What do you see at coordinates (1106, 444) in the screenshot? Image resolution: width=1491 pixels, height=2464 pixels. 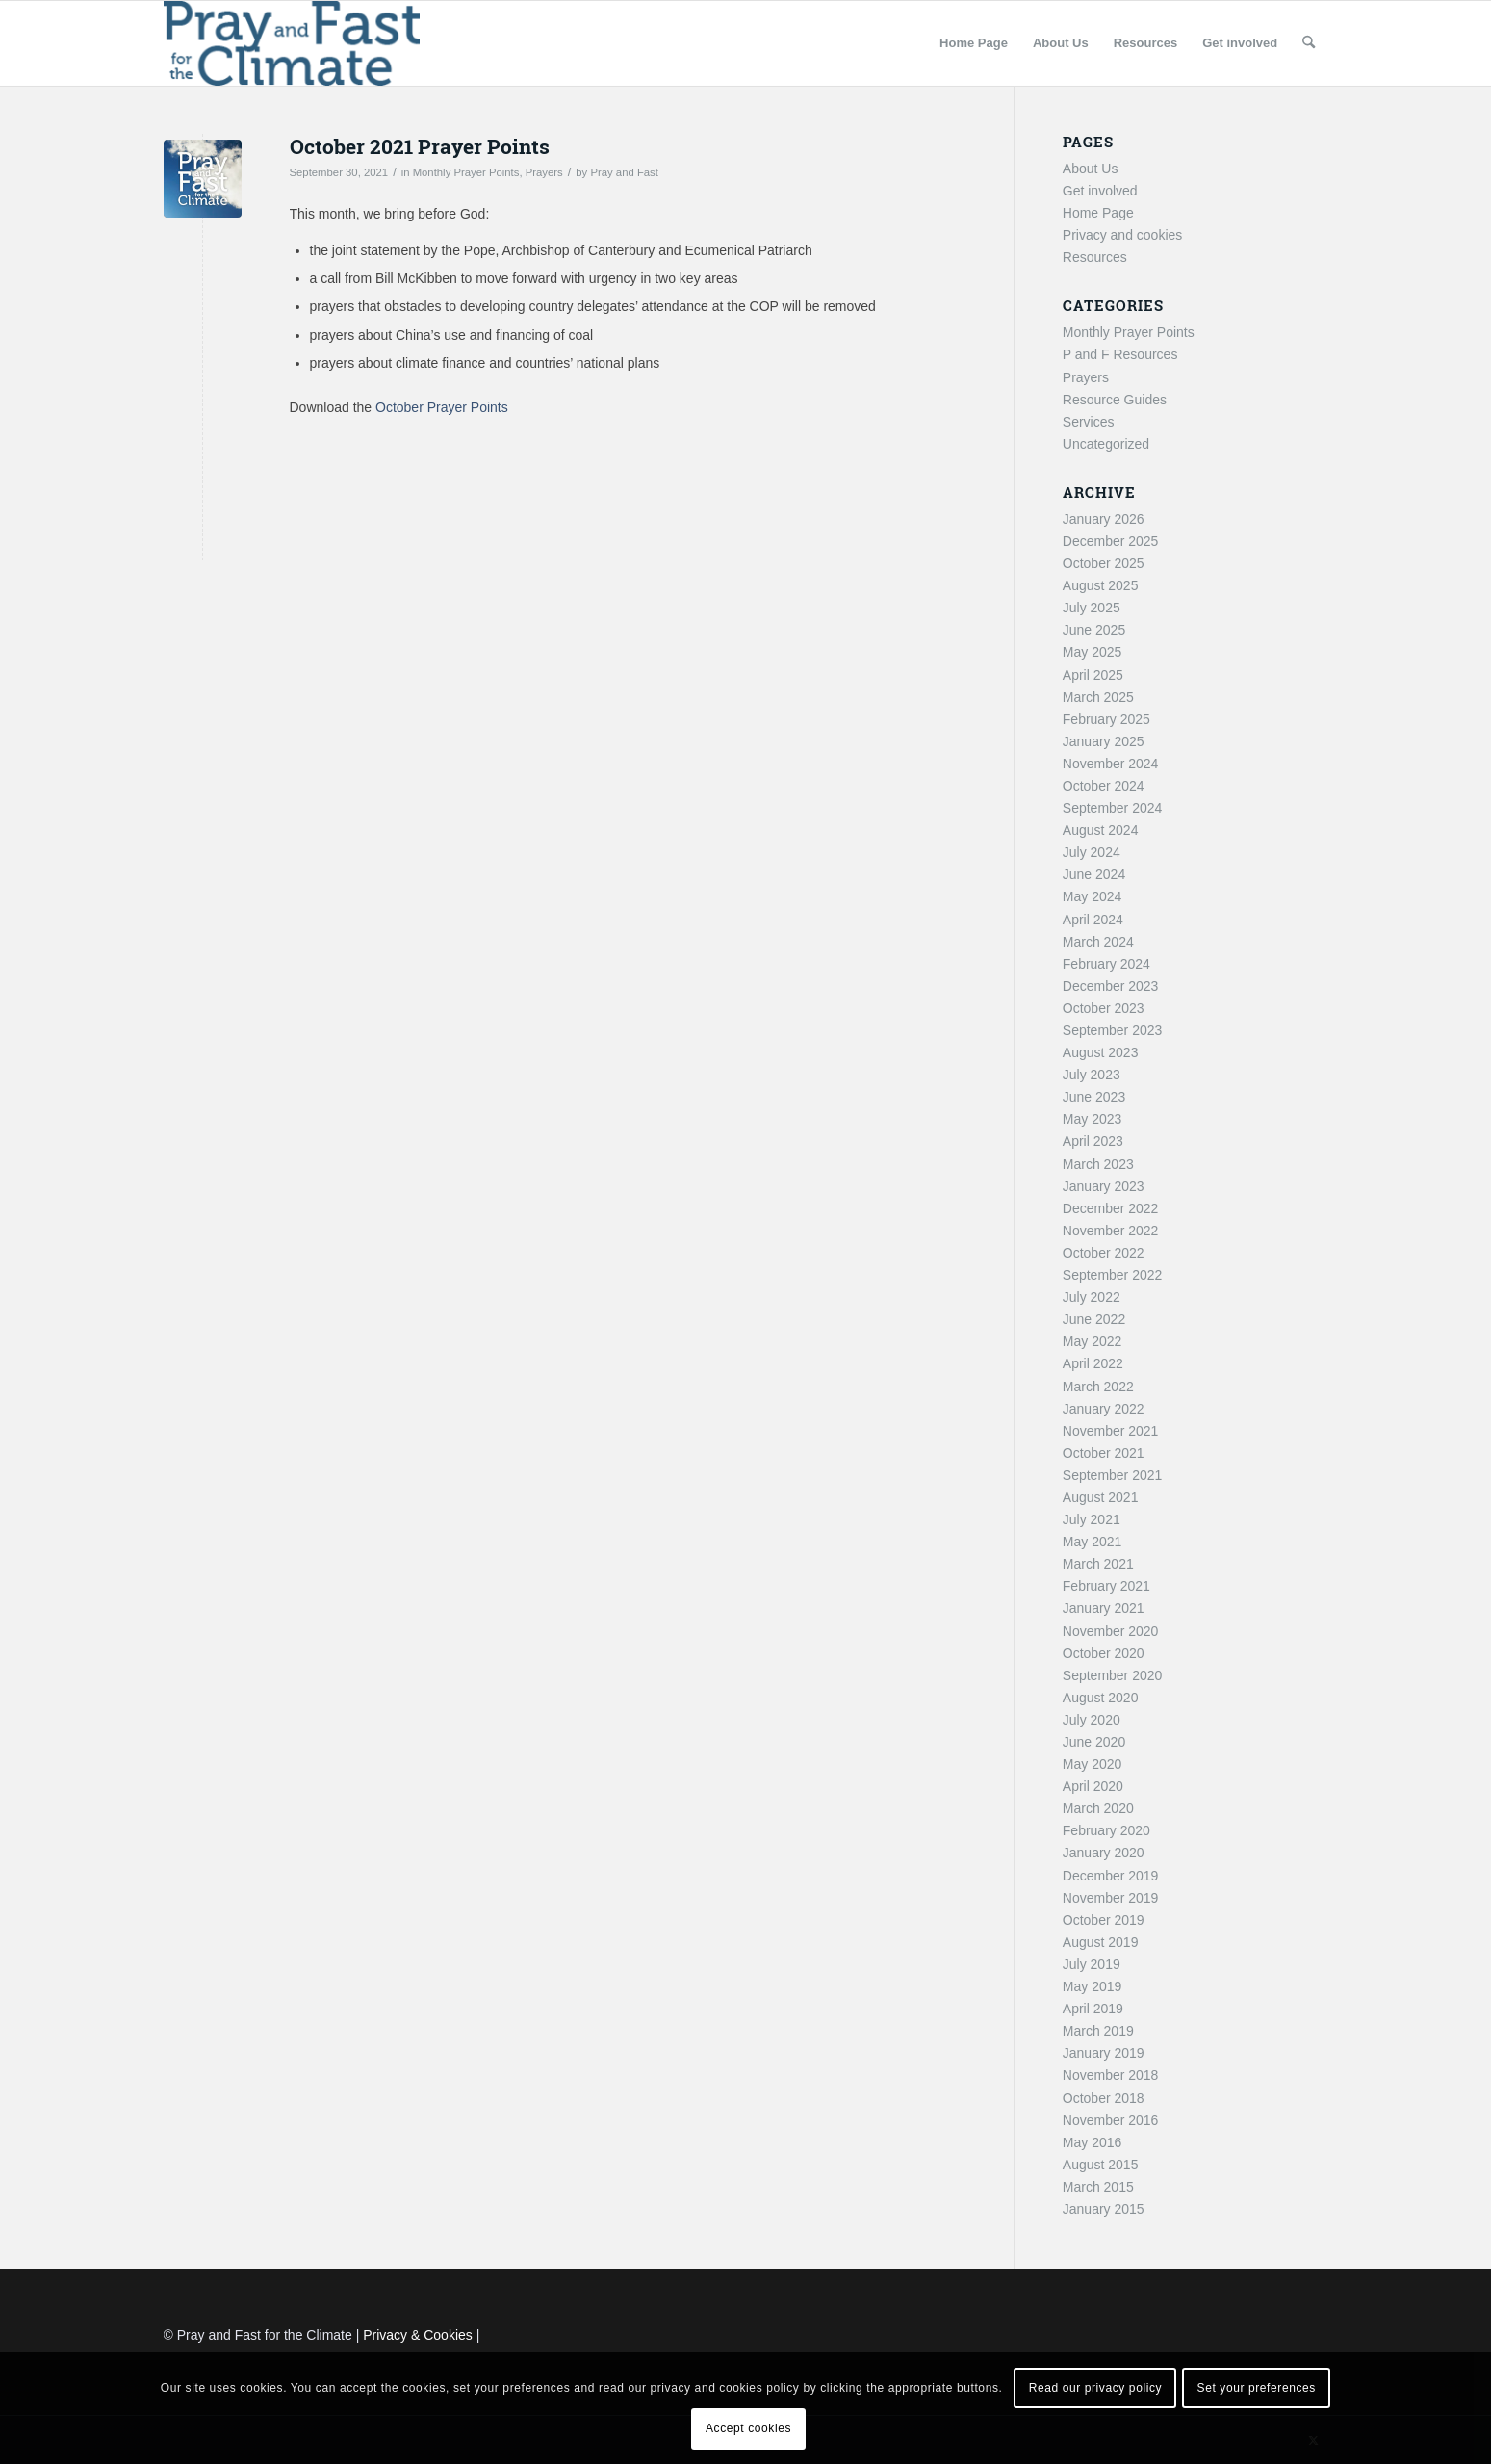 I see `Uncategorized` at bounding box center [1106, 444].